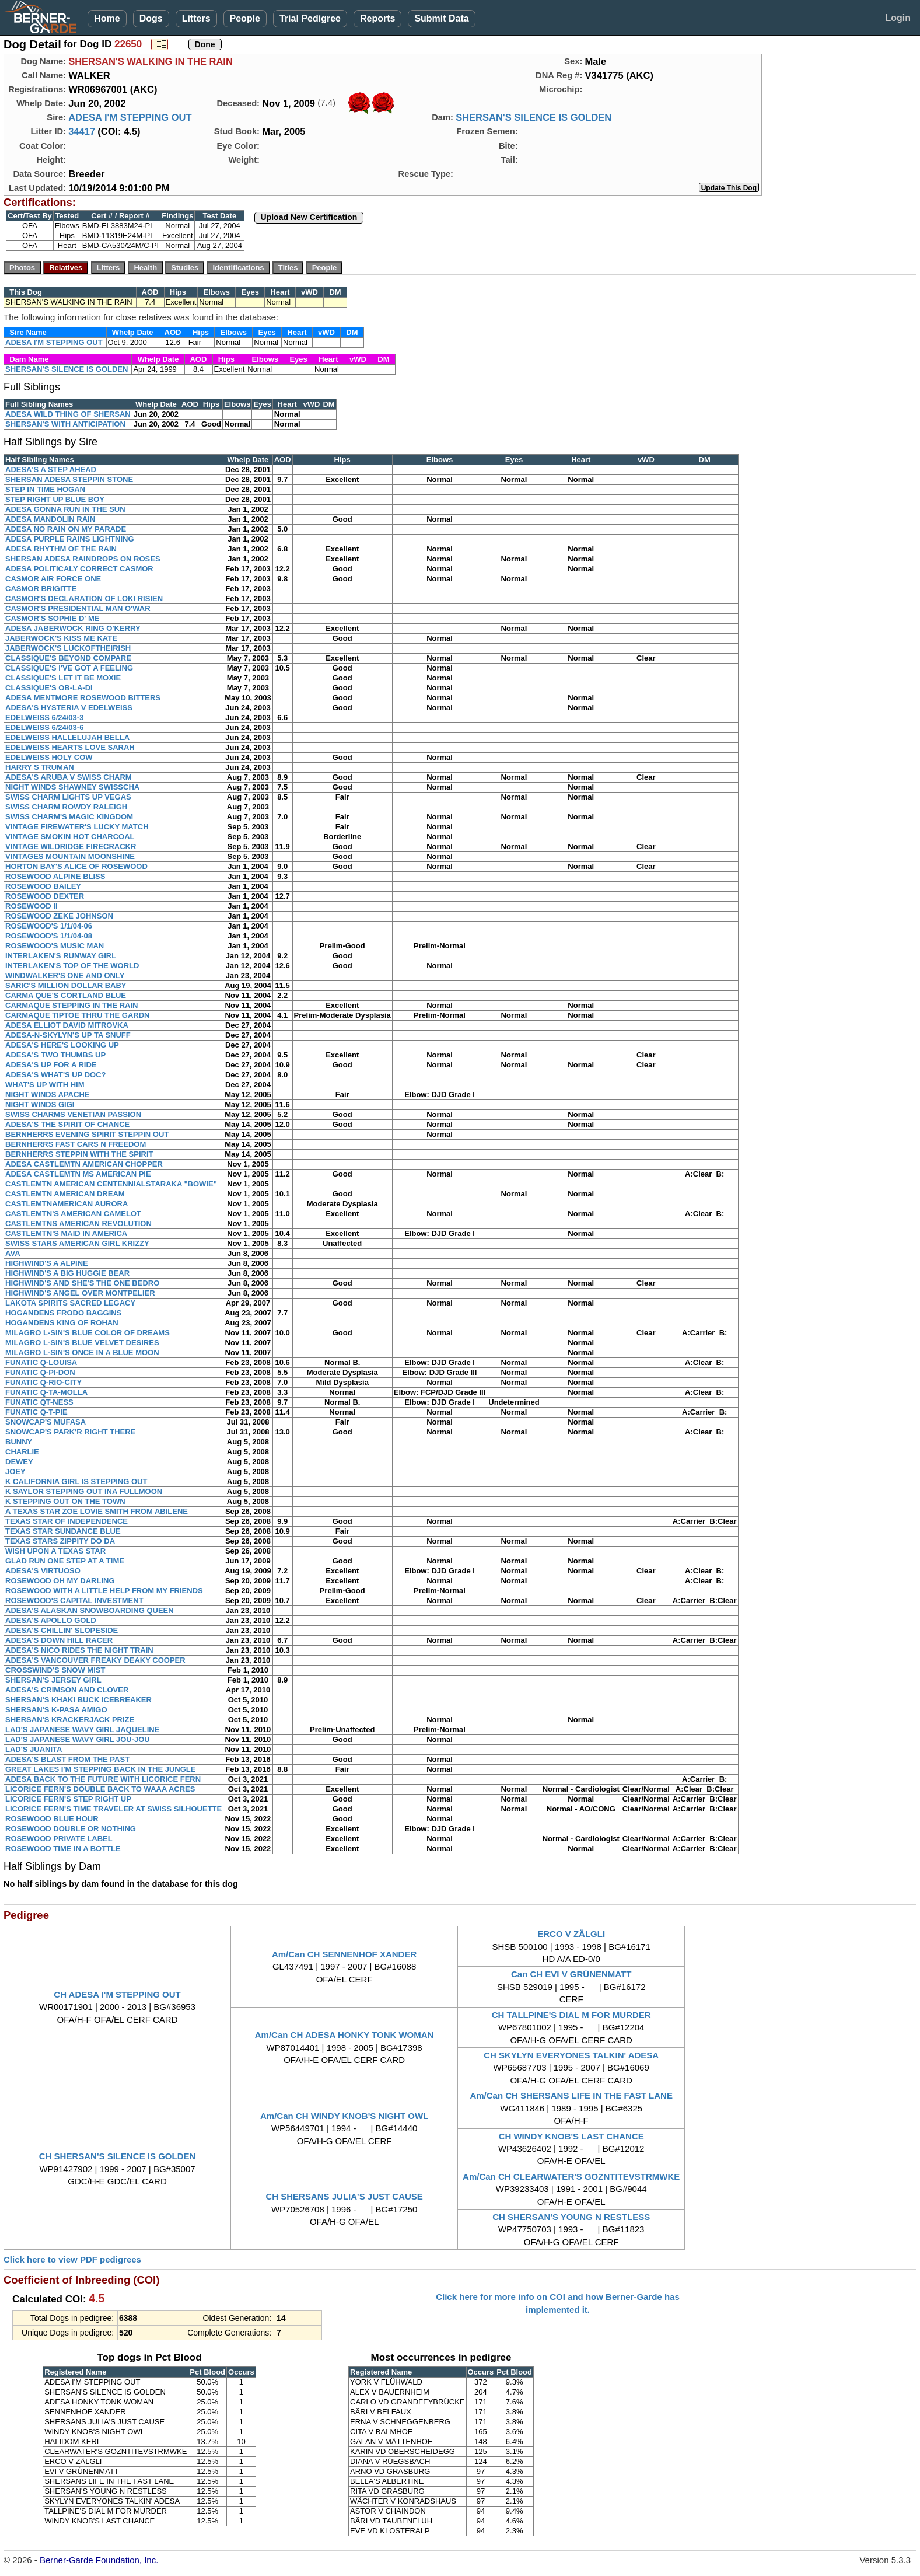  What do you see at coordinates (63, 1531) in the screenshot?
I see `TEXAS STAR SUNDANCE BLUE` at bounding box center [63, 1531].